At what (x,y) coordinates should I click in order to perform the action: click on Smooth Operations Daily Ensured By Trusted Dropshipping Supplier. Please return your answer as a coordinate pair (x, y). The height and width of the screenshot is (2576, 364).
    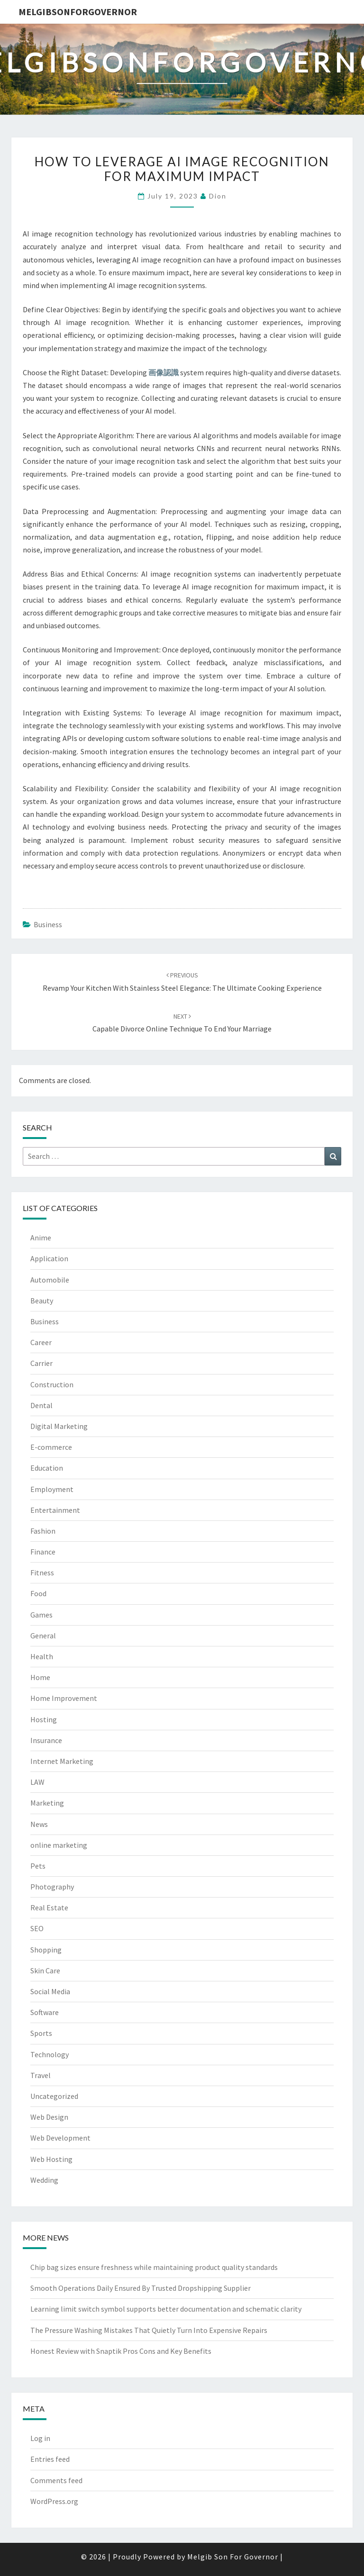
    Looking at the image, I should click on (140, 2288).